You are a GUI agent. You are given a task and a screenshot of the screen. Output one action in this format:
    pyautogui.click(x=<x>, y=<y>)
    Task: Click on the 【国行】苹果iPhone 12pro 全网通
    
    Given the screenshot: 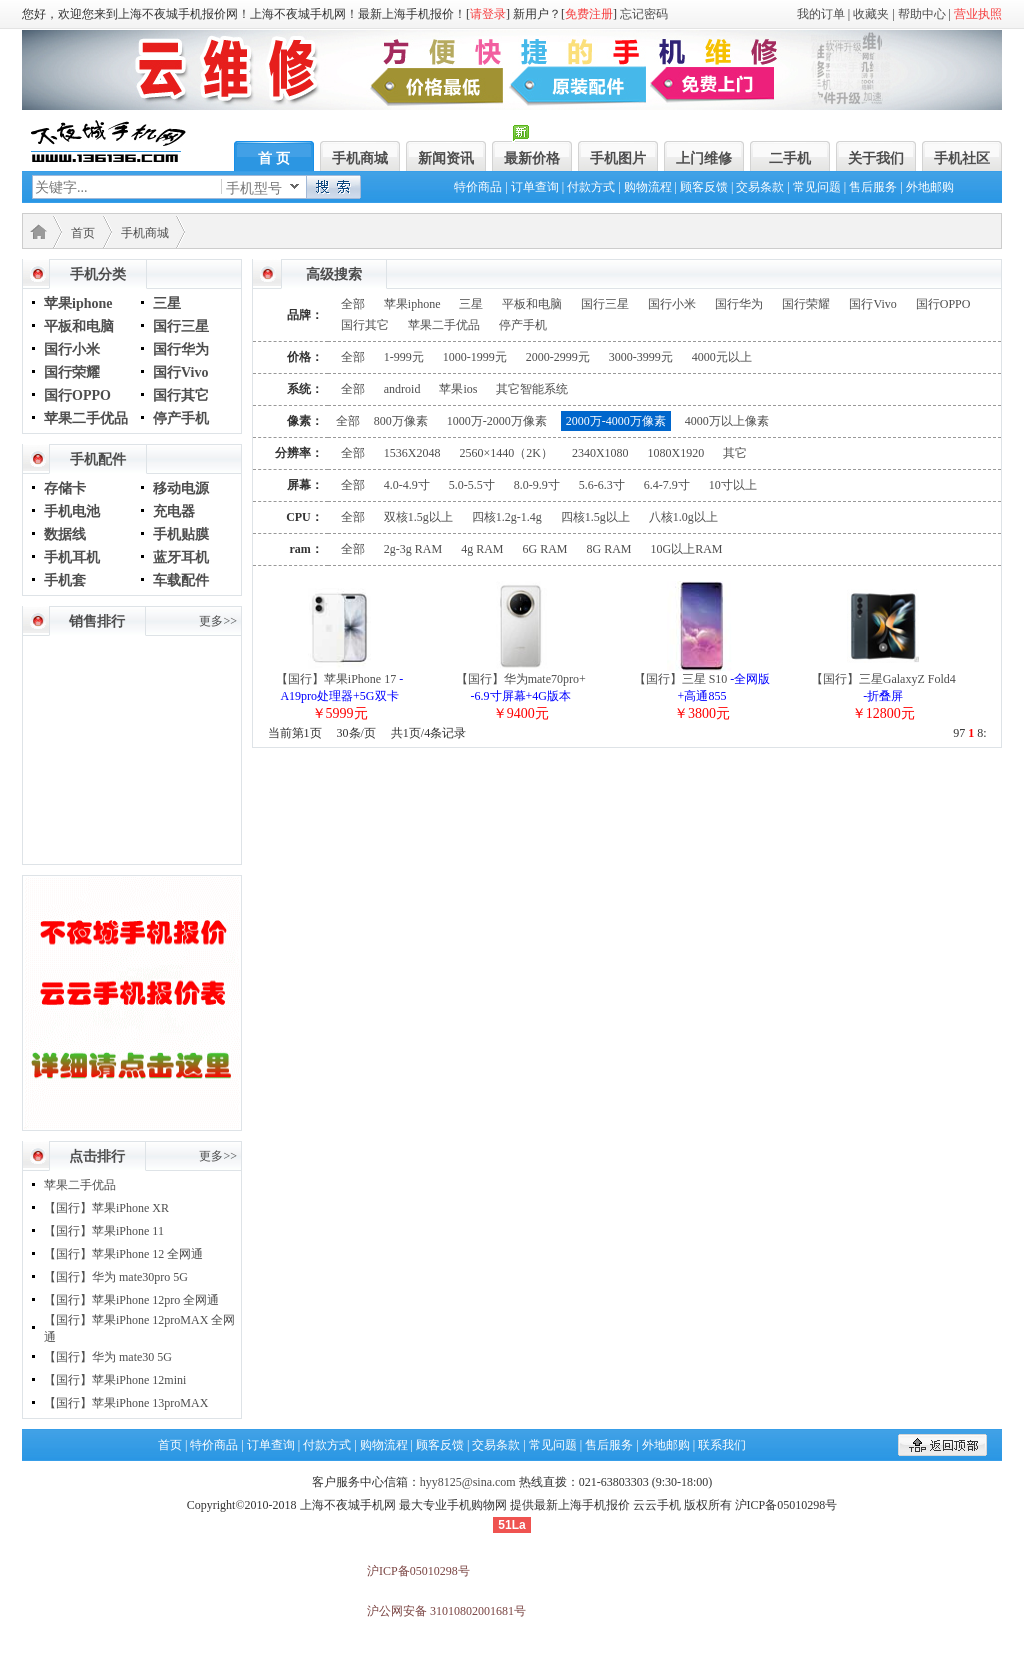 What is the action you would take?
    pyautogui.click(x=131, y=1300)
    